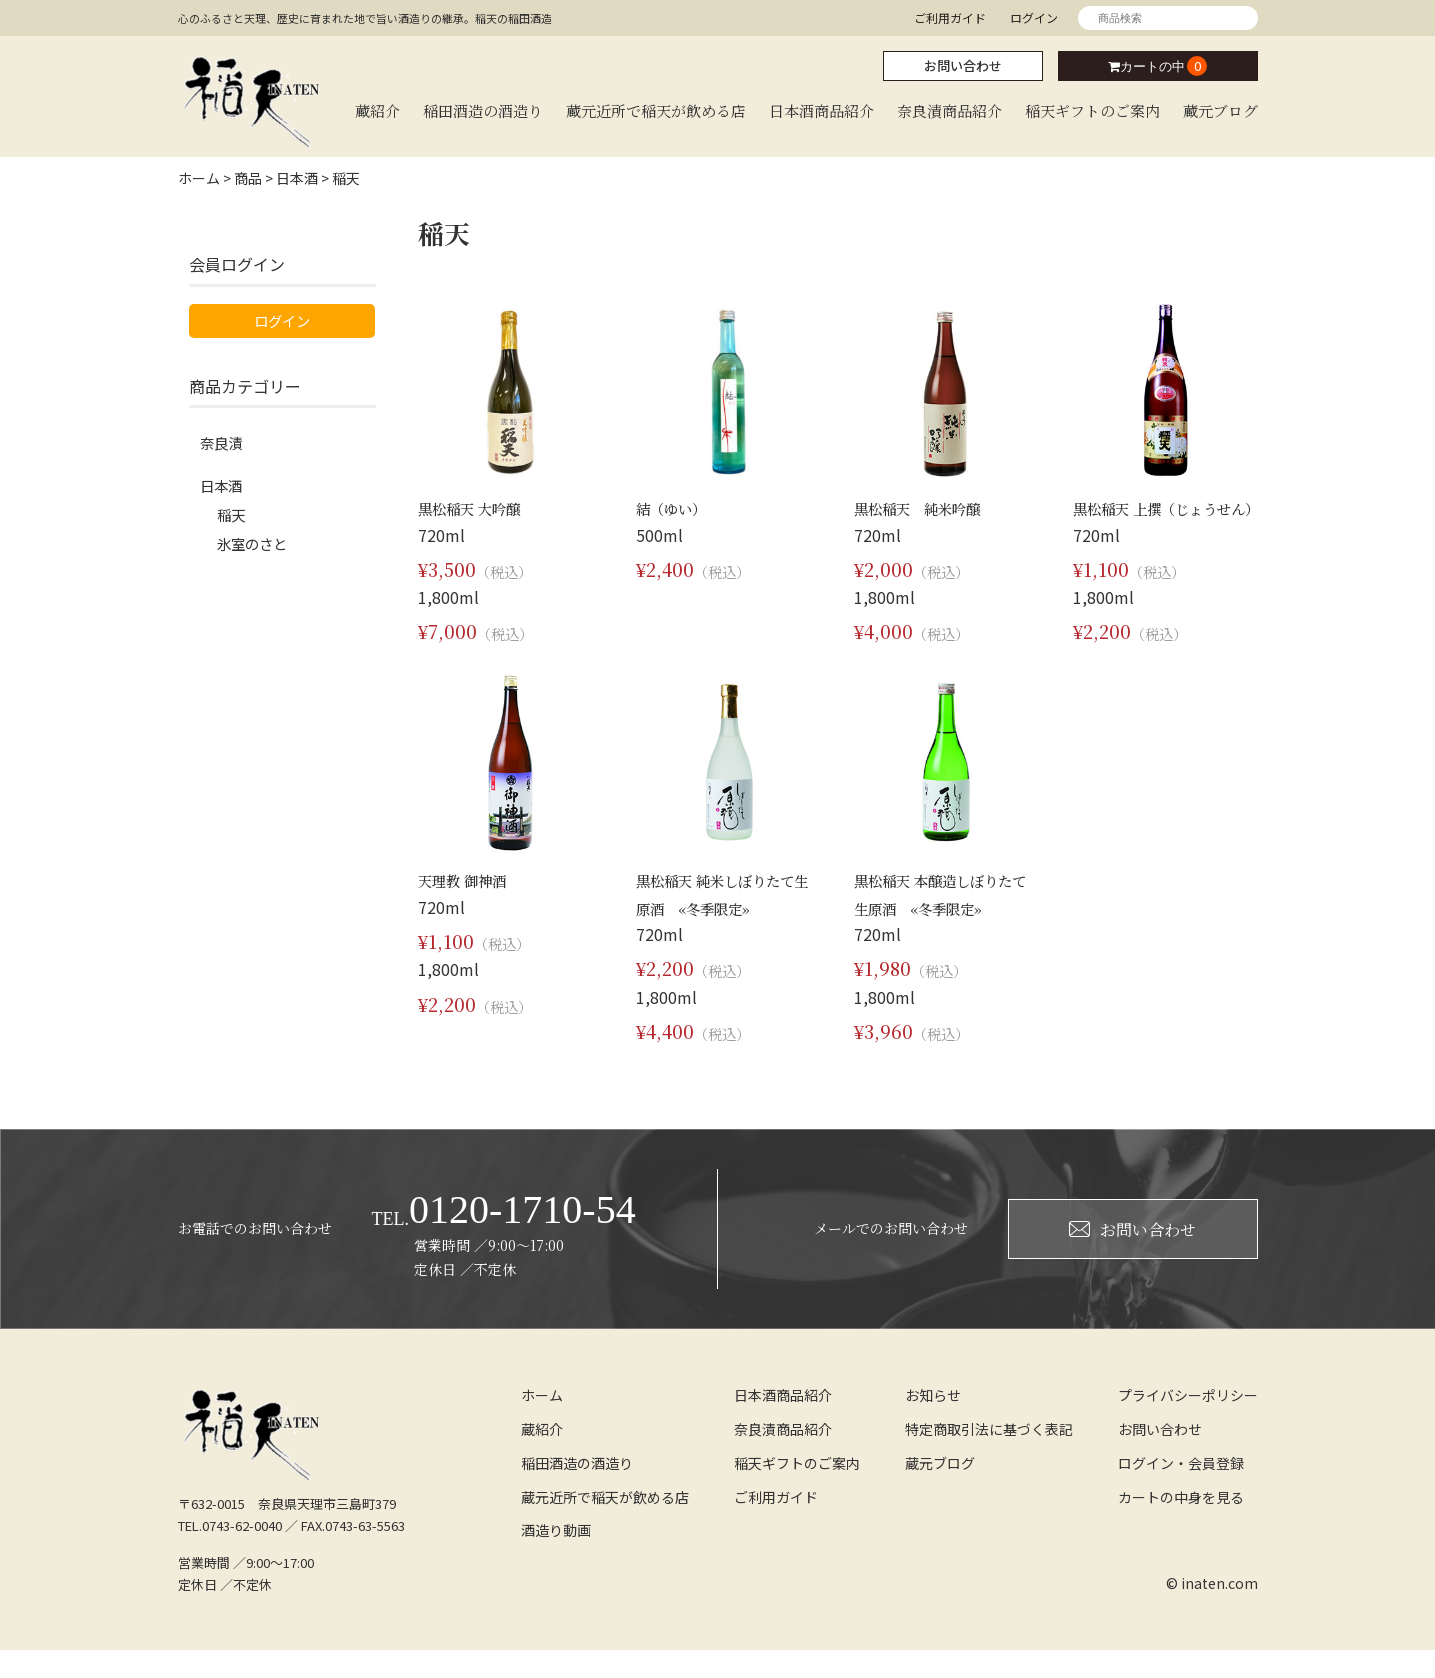  Describe the element at coordinates (821, 110) in the screenshot. I see `日本酒商品紹介` at that location.